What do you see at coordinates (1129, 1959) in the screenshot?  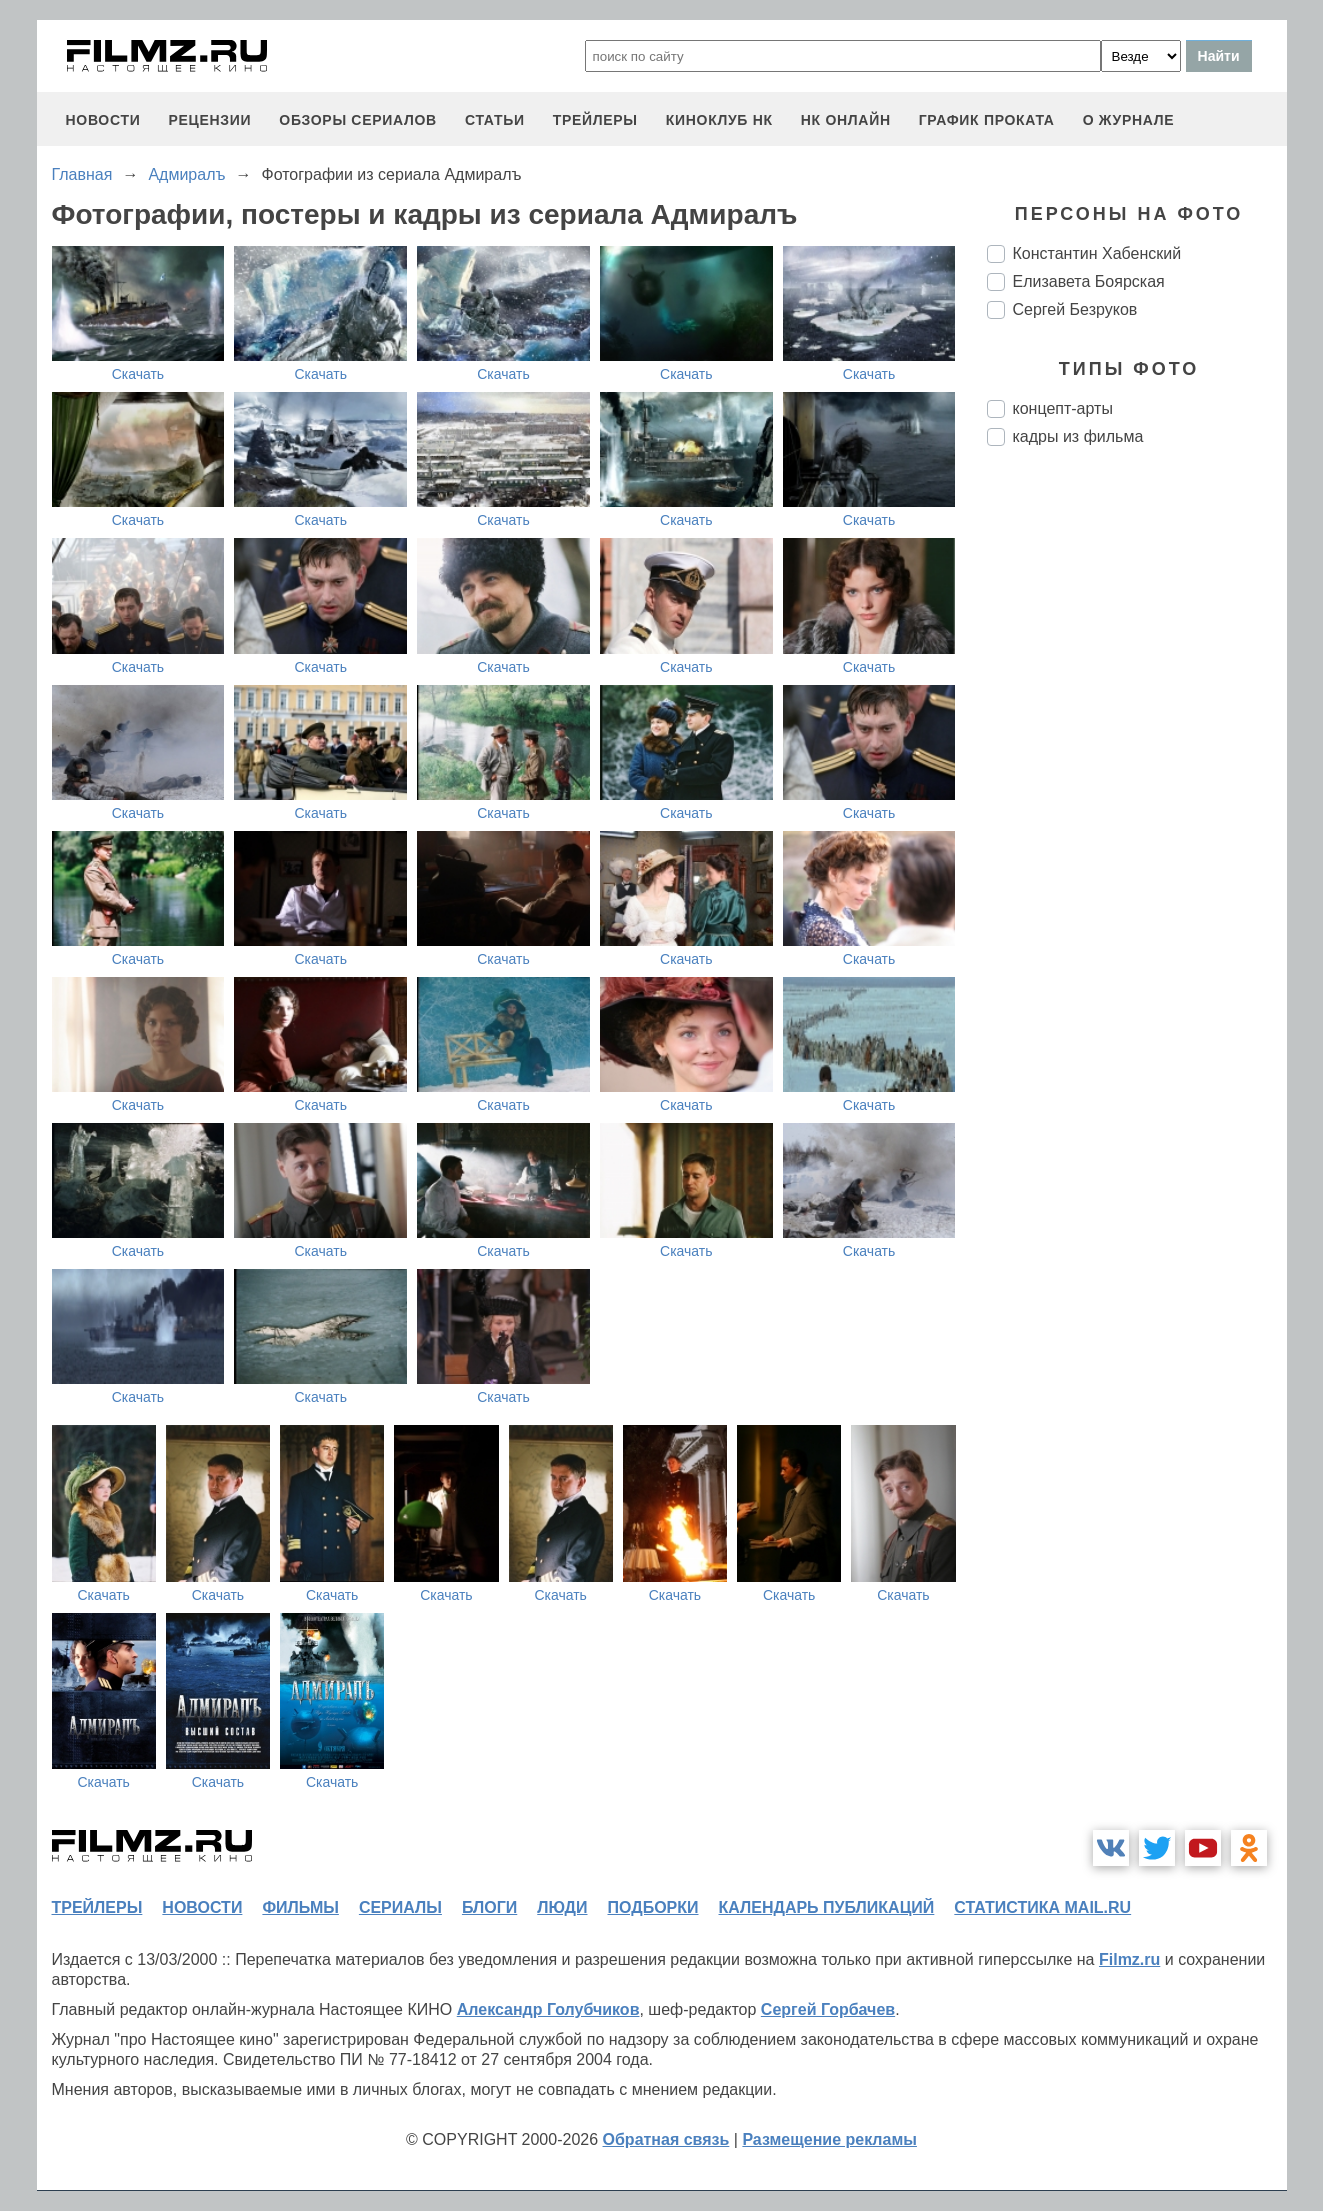 I see `Filmz.ru` at bounding box center [1129, 1959].